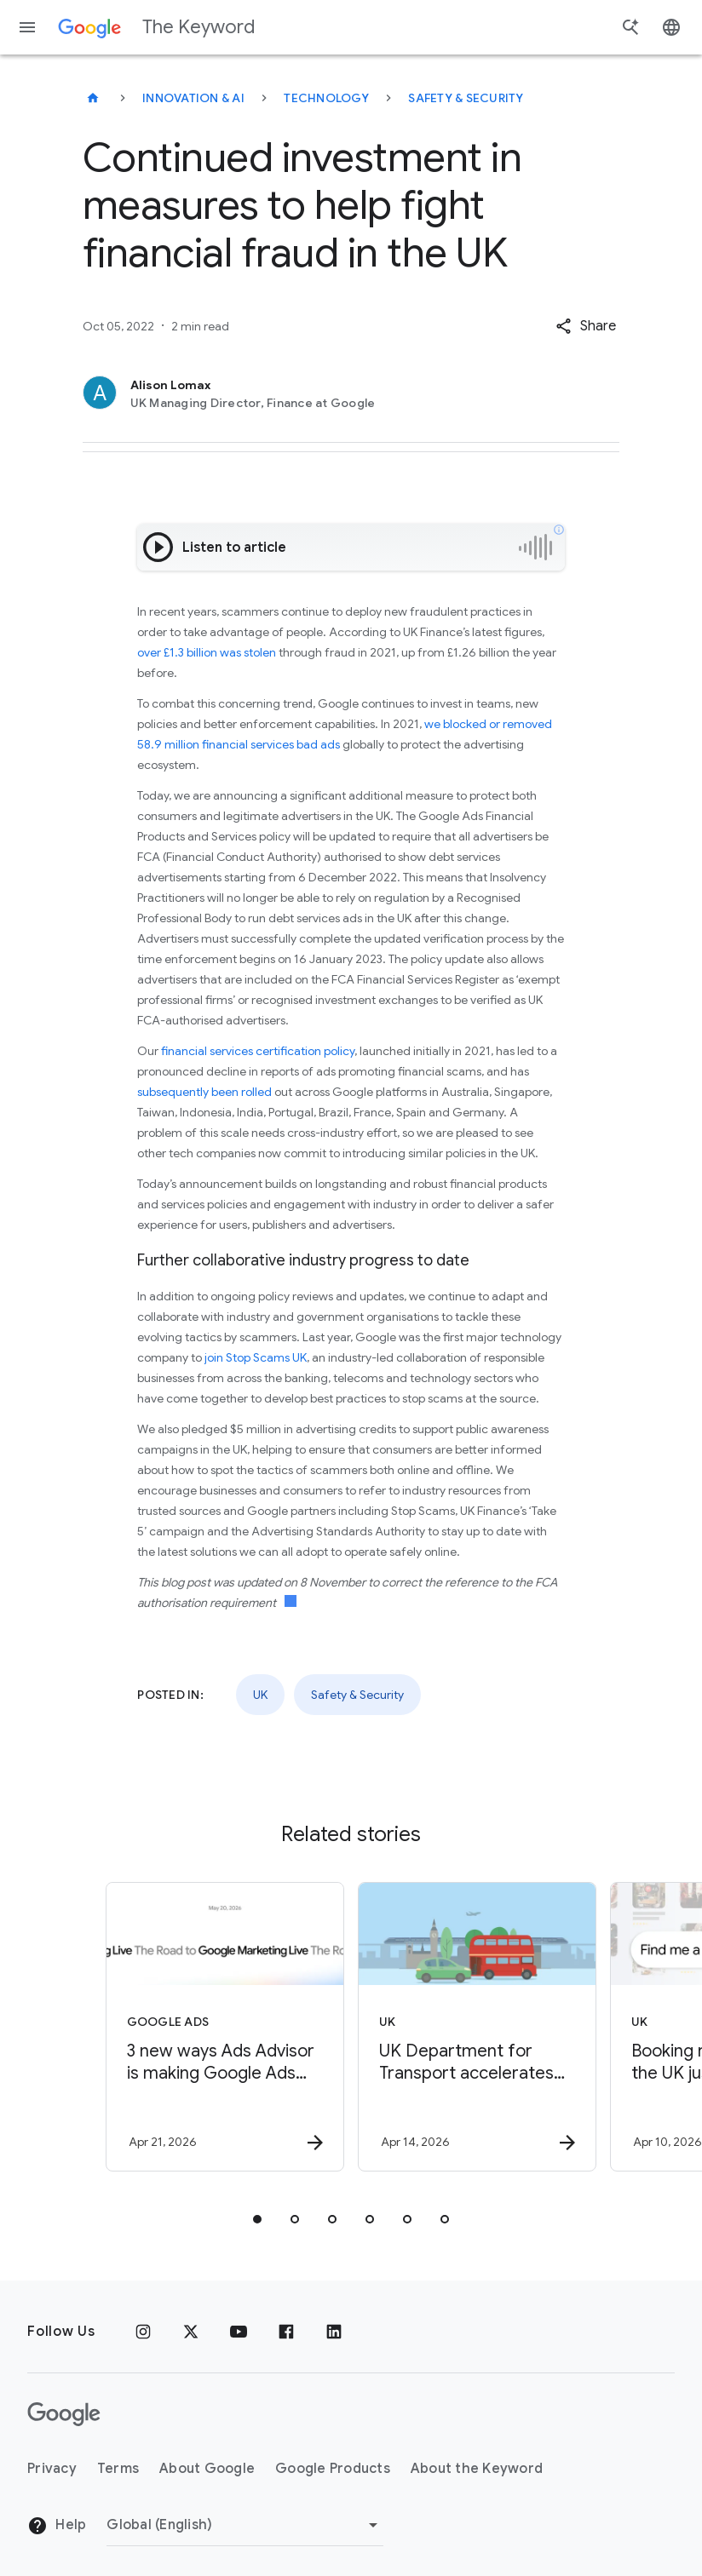  Describe the element at coordinates (477, 2468) in the screenshot. I see `About the Keyword` at that location.